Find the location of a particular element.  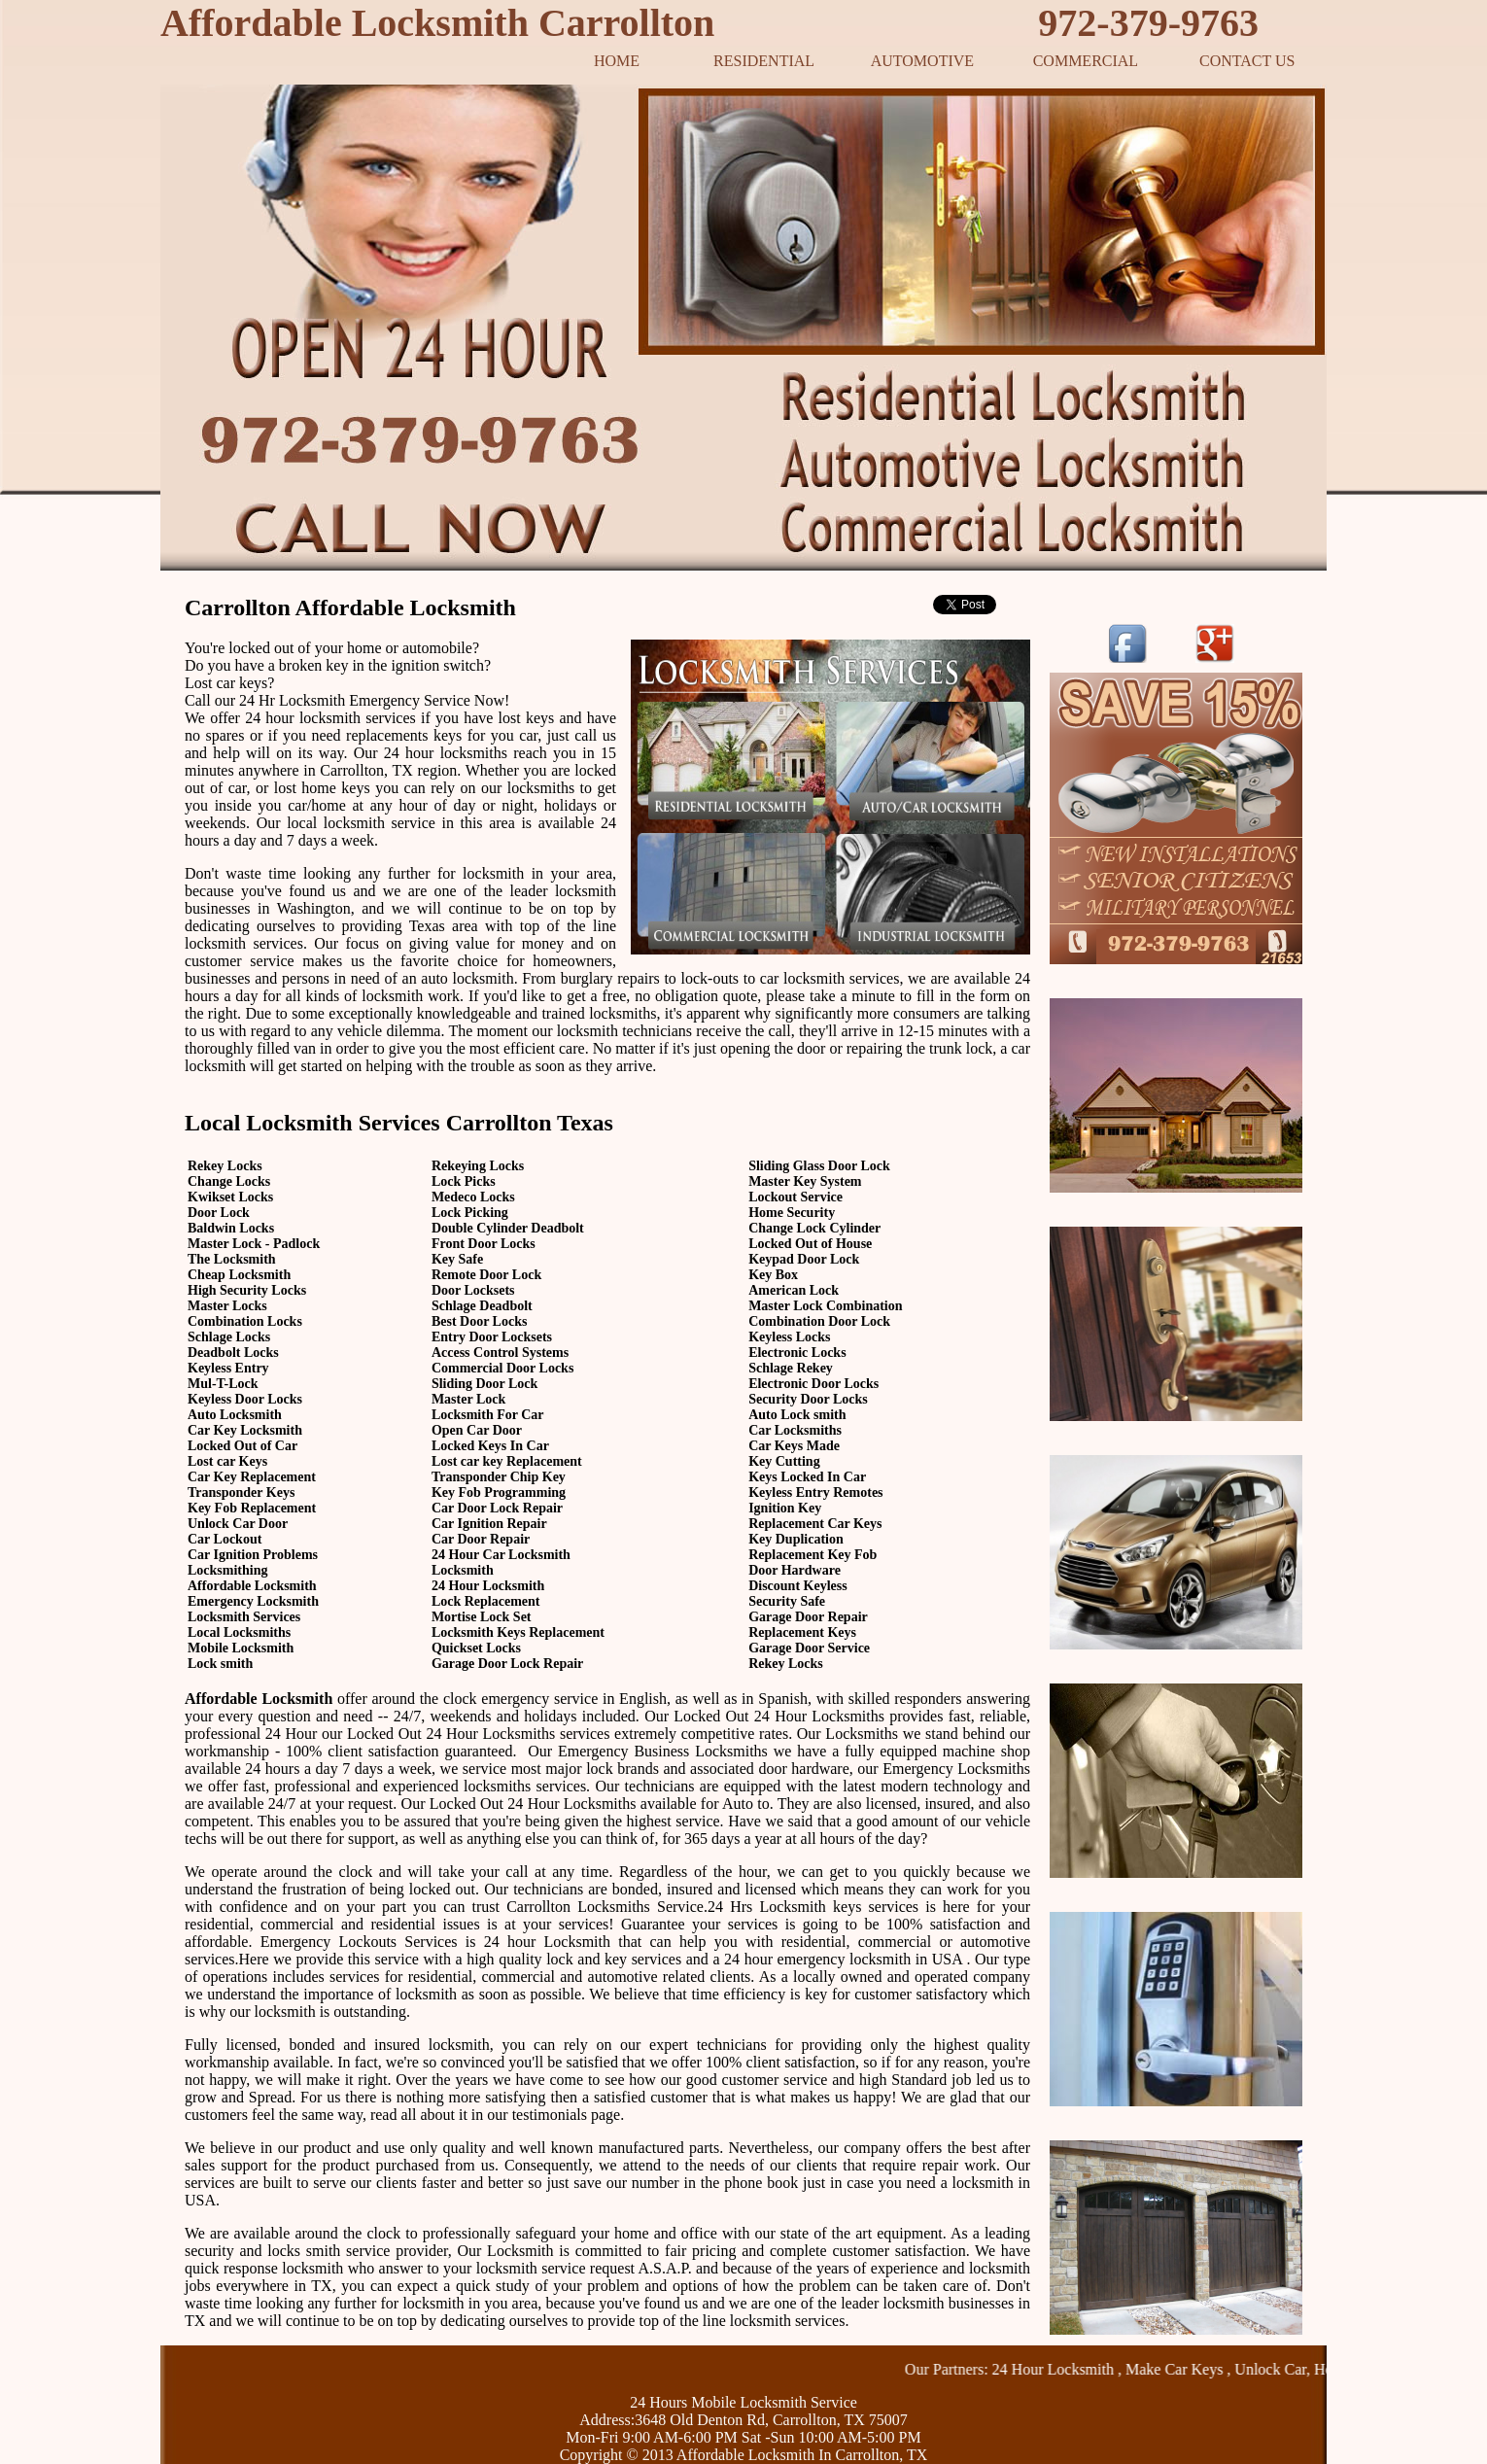

CONTACT US is located at coordinates (1247, 60).